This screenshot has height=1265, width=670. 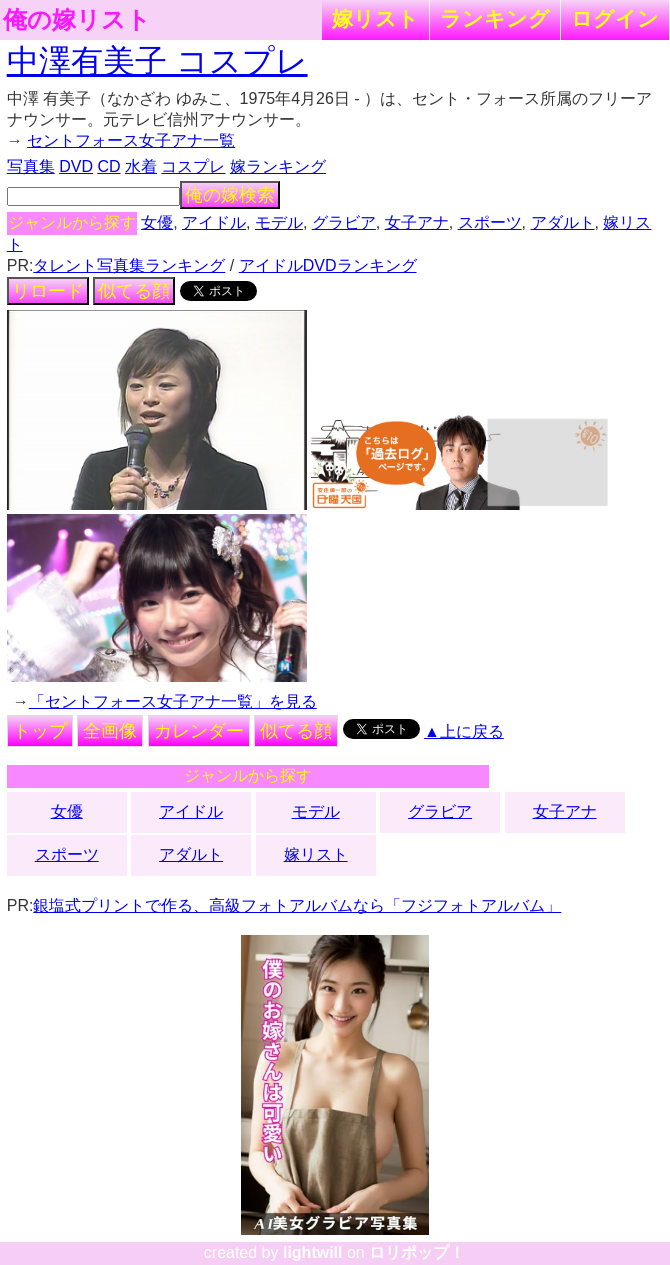 I want to click on 俺の嫁検索, so click(x=230, y=195).